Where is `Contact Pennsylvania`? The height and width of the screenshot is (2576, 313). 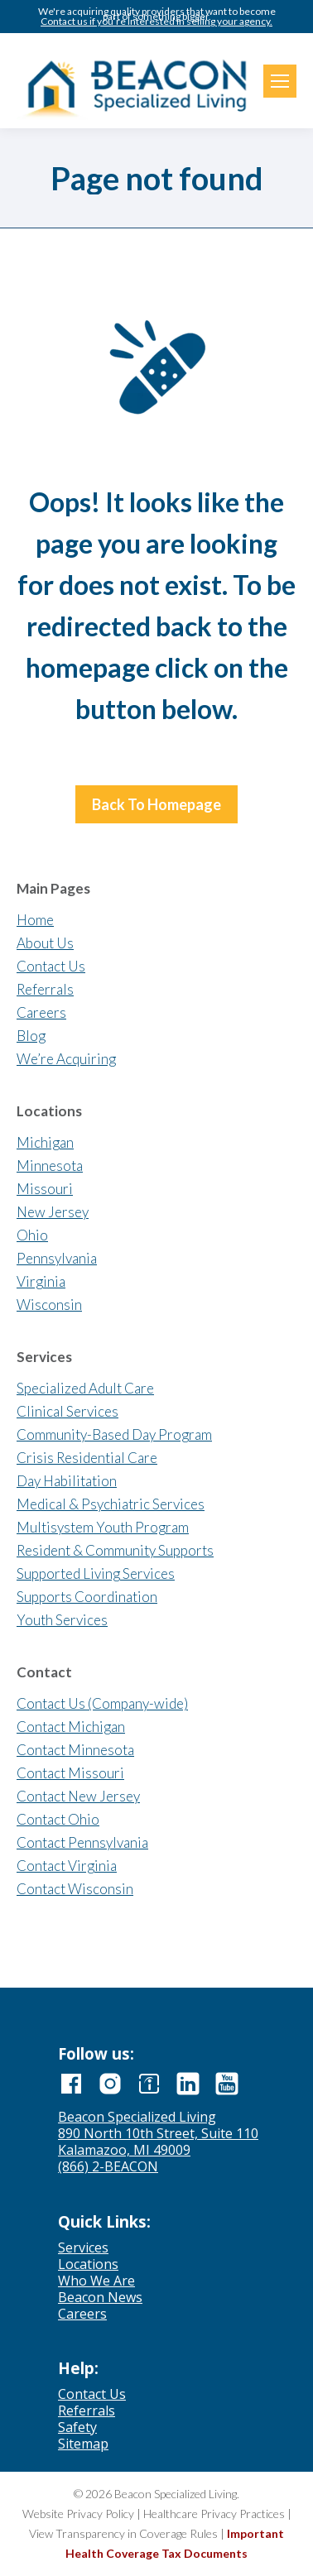
Contact Pennsylvania is located at coordinates (82, 1842).